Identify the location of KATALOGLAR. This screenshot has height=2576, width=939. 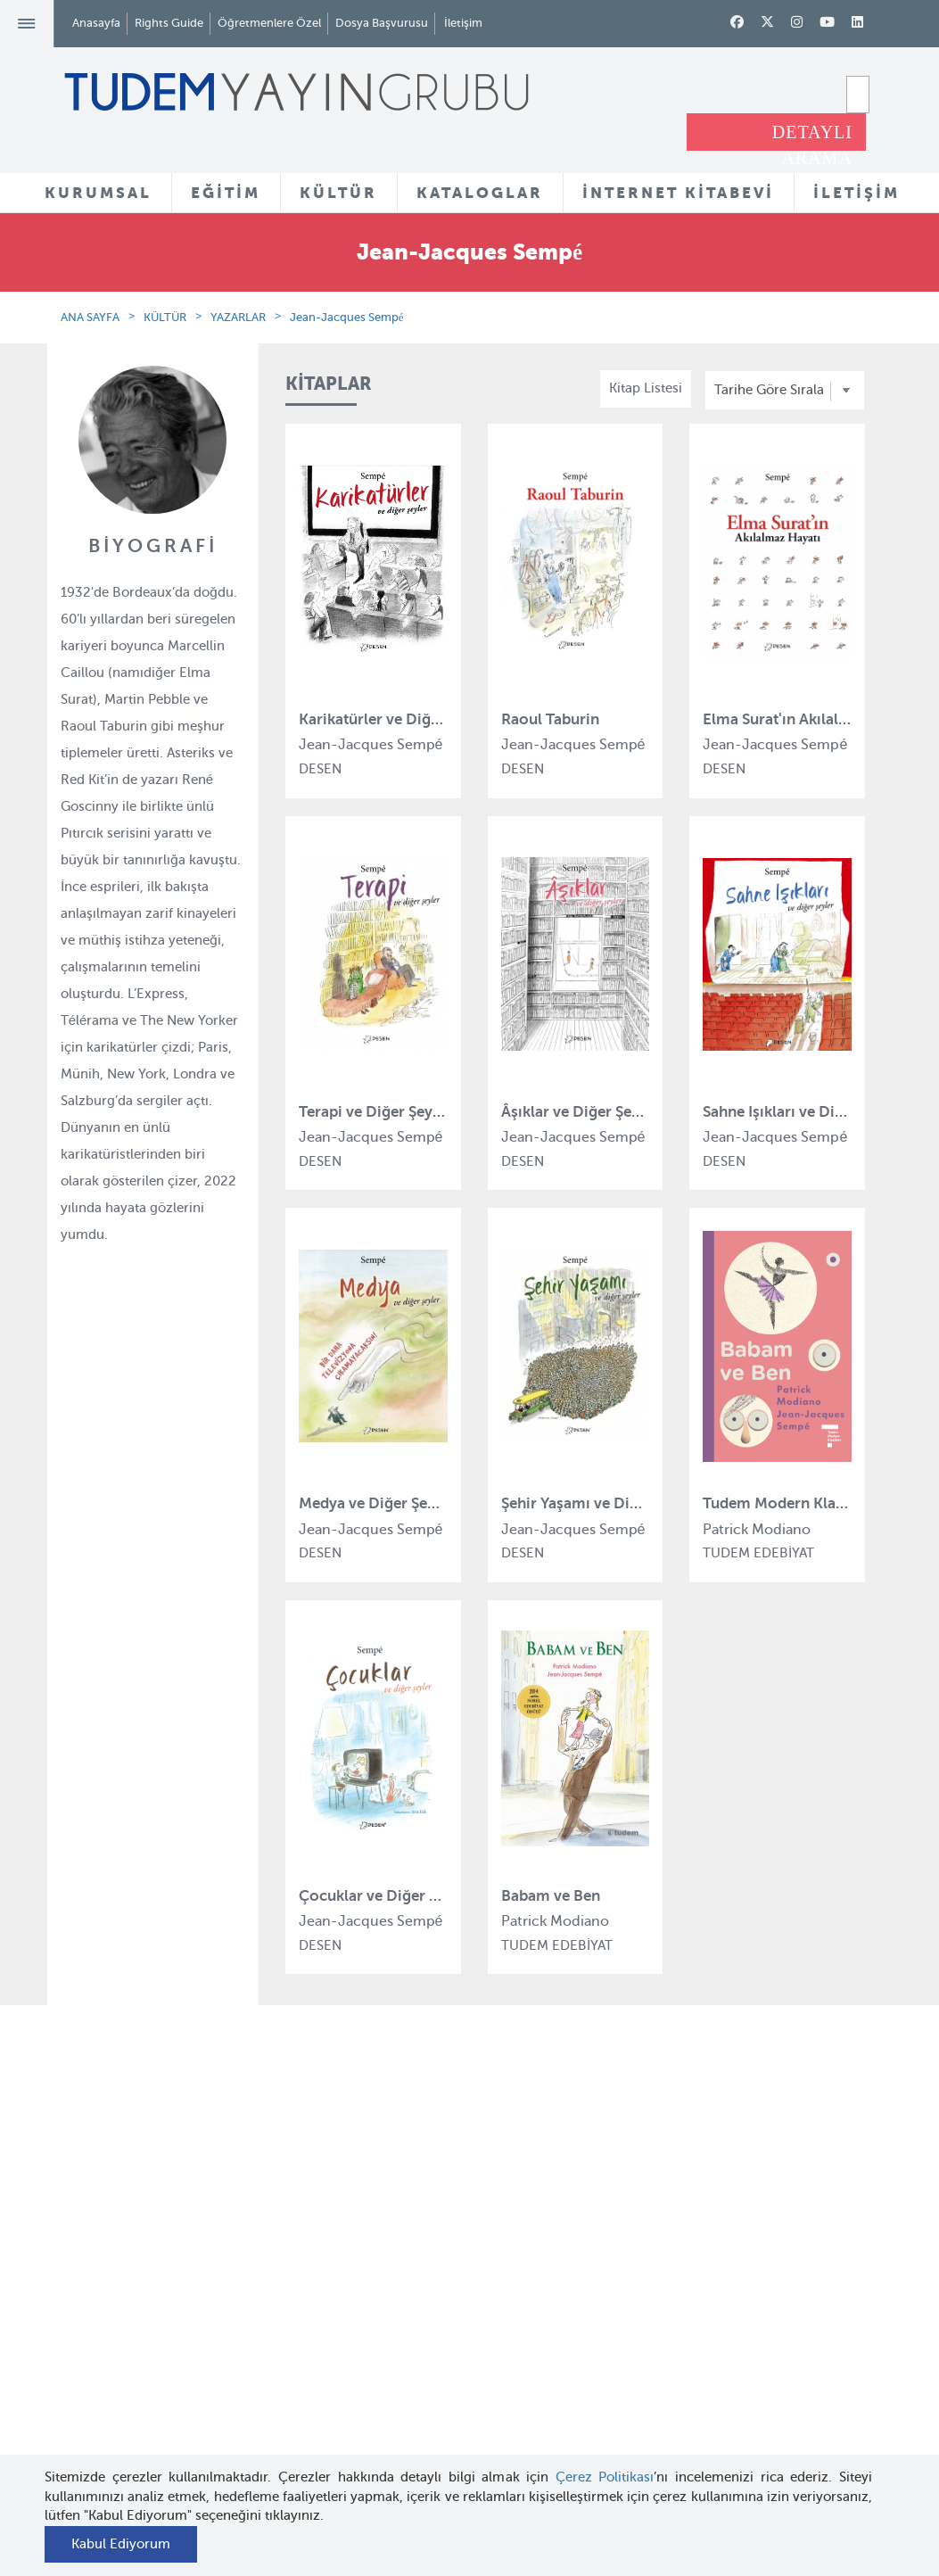
(479, 193).